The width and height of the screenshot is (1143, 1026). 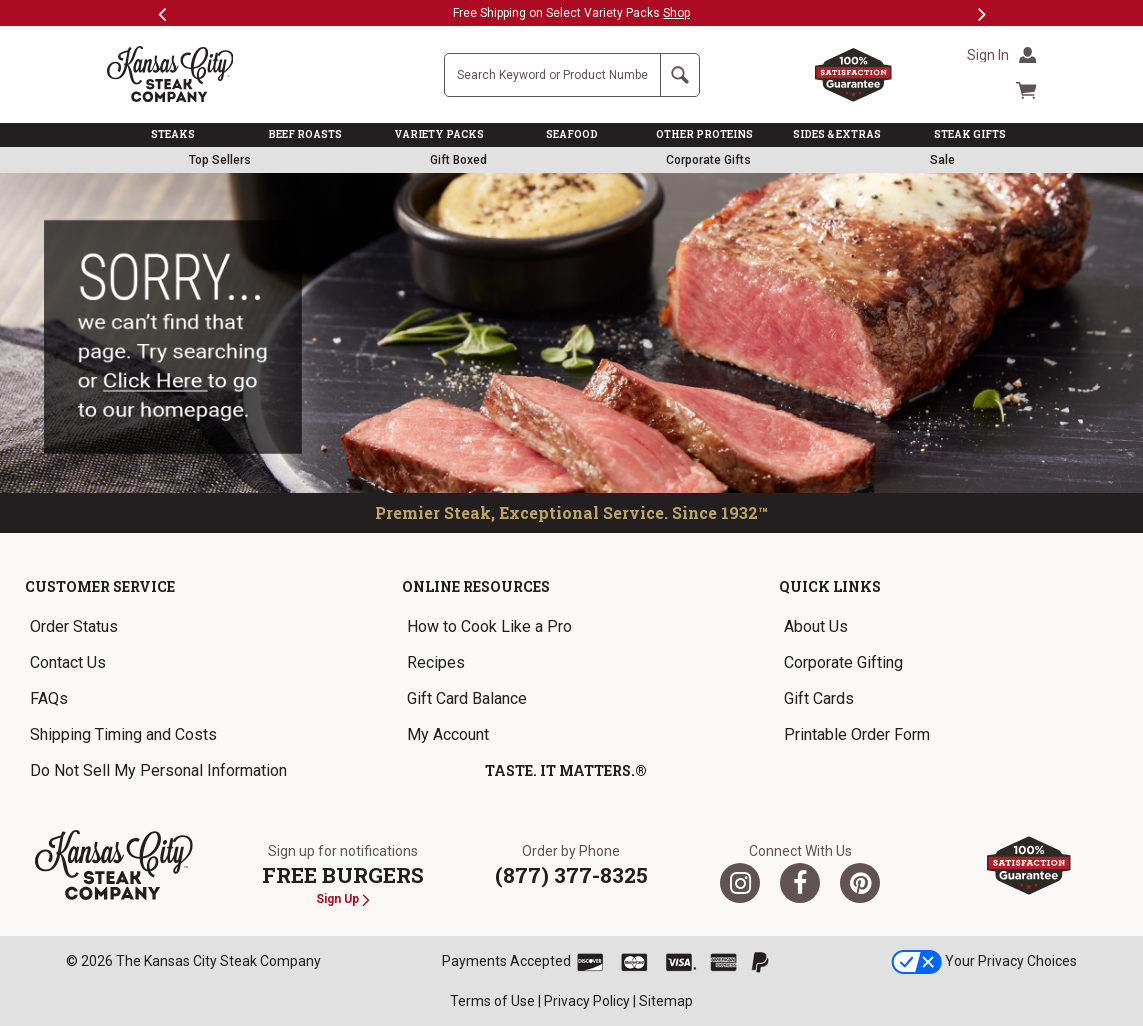 What do you see at coordinates (158, 770) in the screenshot?
I see `Do Not Sell My Personal Information [link]` at bounding box center [158, 770].